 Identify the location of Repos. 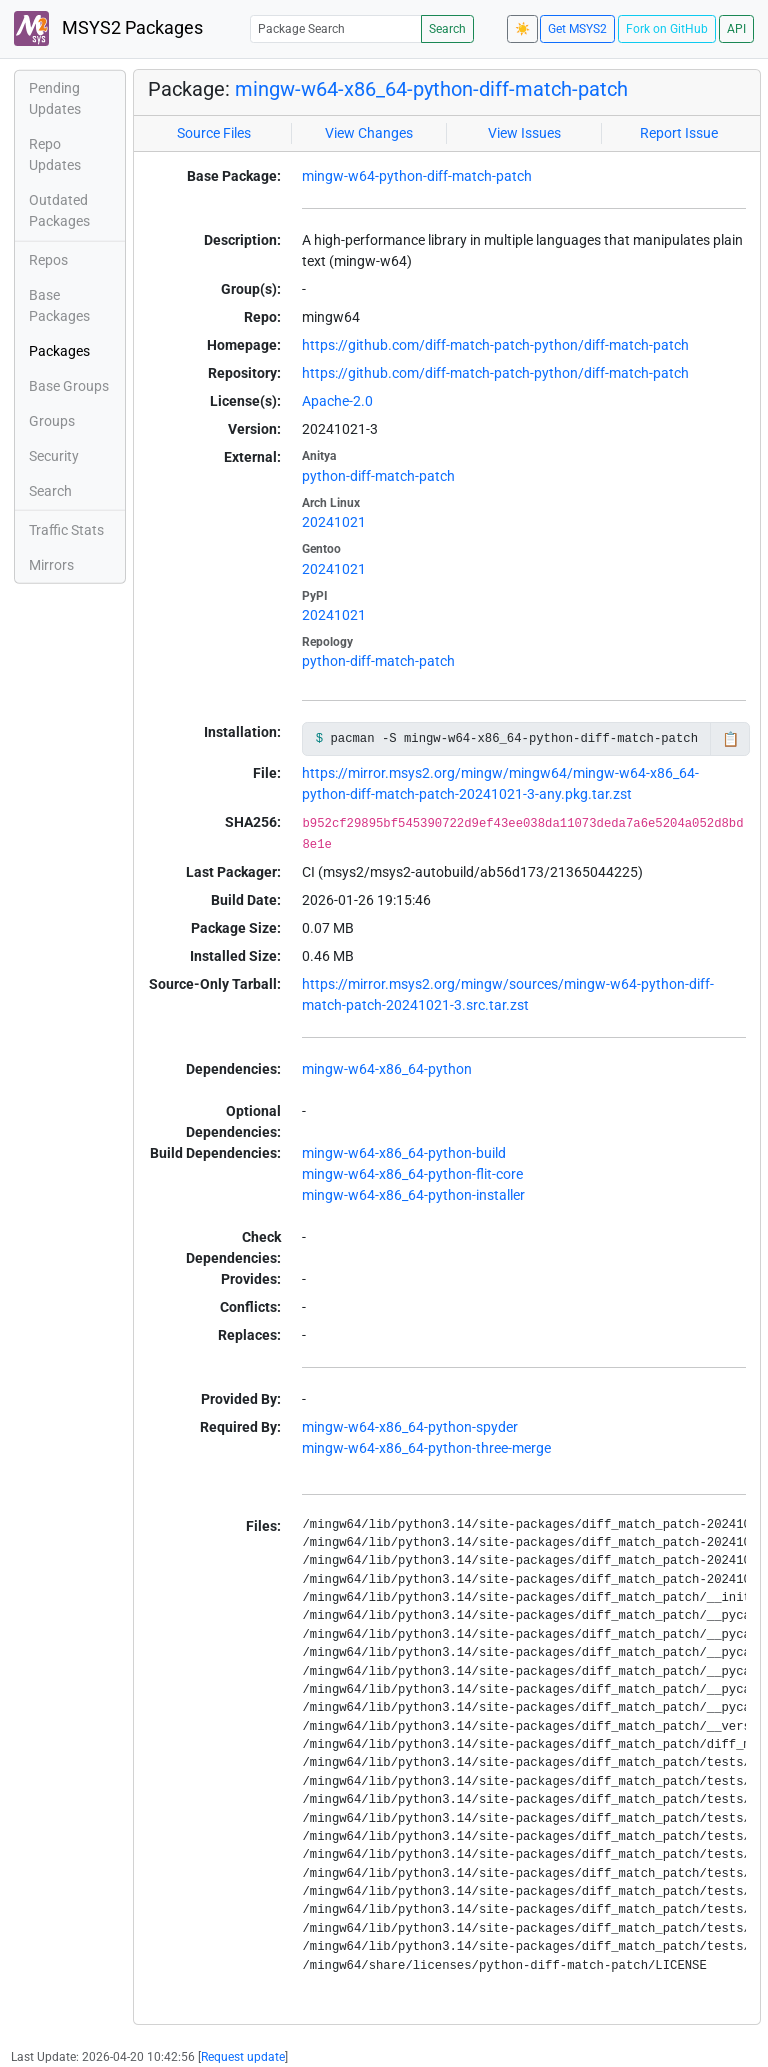
(48, 260).